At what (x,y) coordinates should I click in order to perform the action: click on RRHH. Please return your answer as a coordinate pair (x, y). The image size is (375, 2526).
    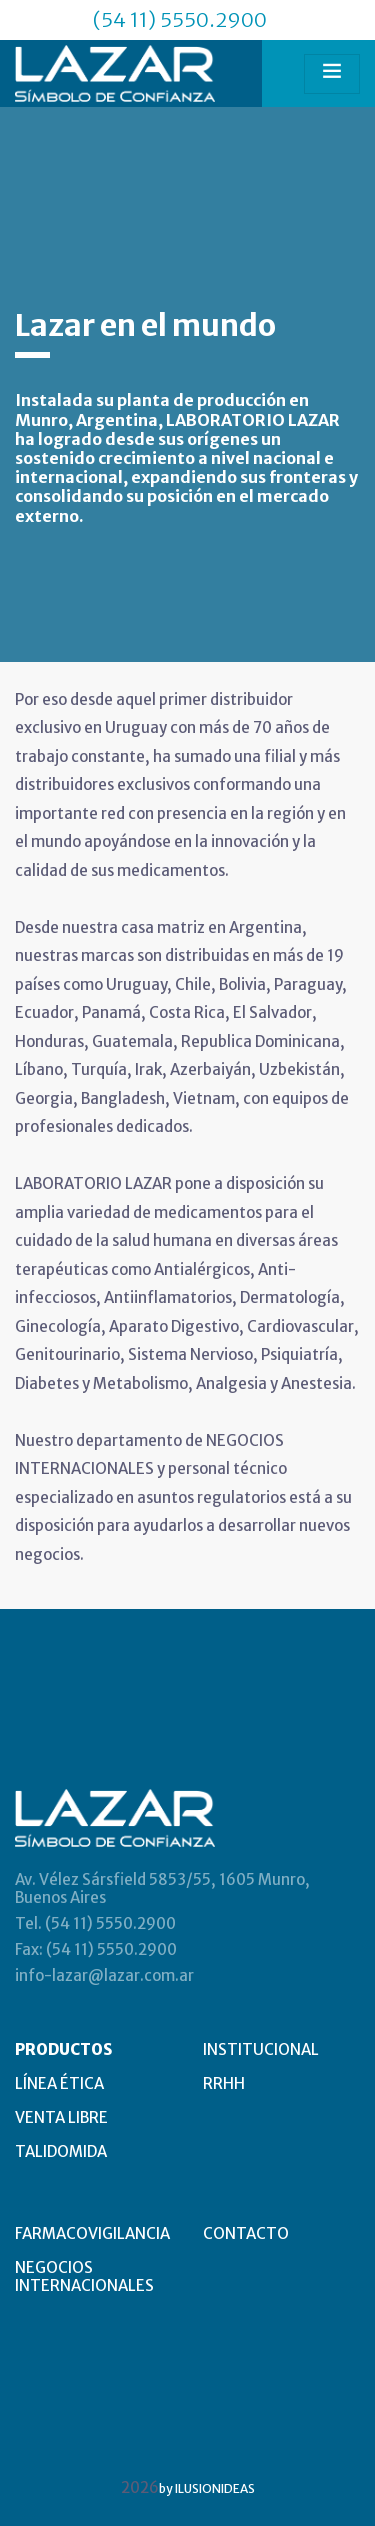
    Looking at the image, I should click on (224, 2083).